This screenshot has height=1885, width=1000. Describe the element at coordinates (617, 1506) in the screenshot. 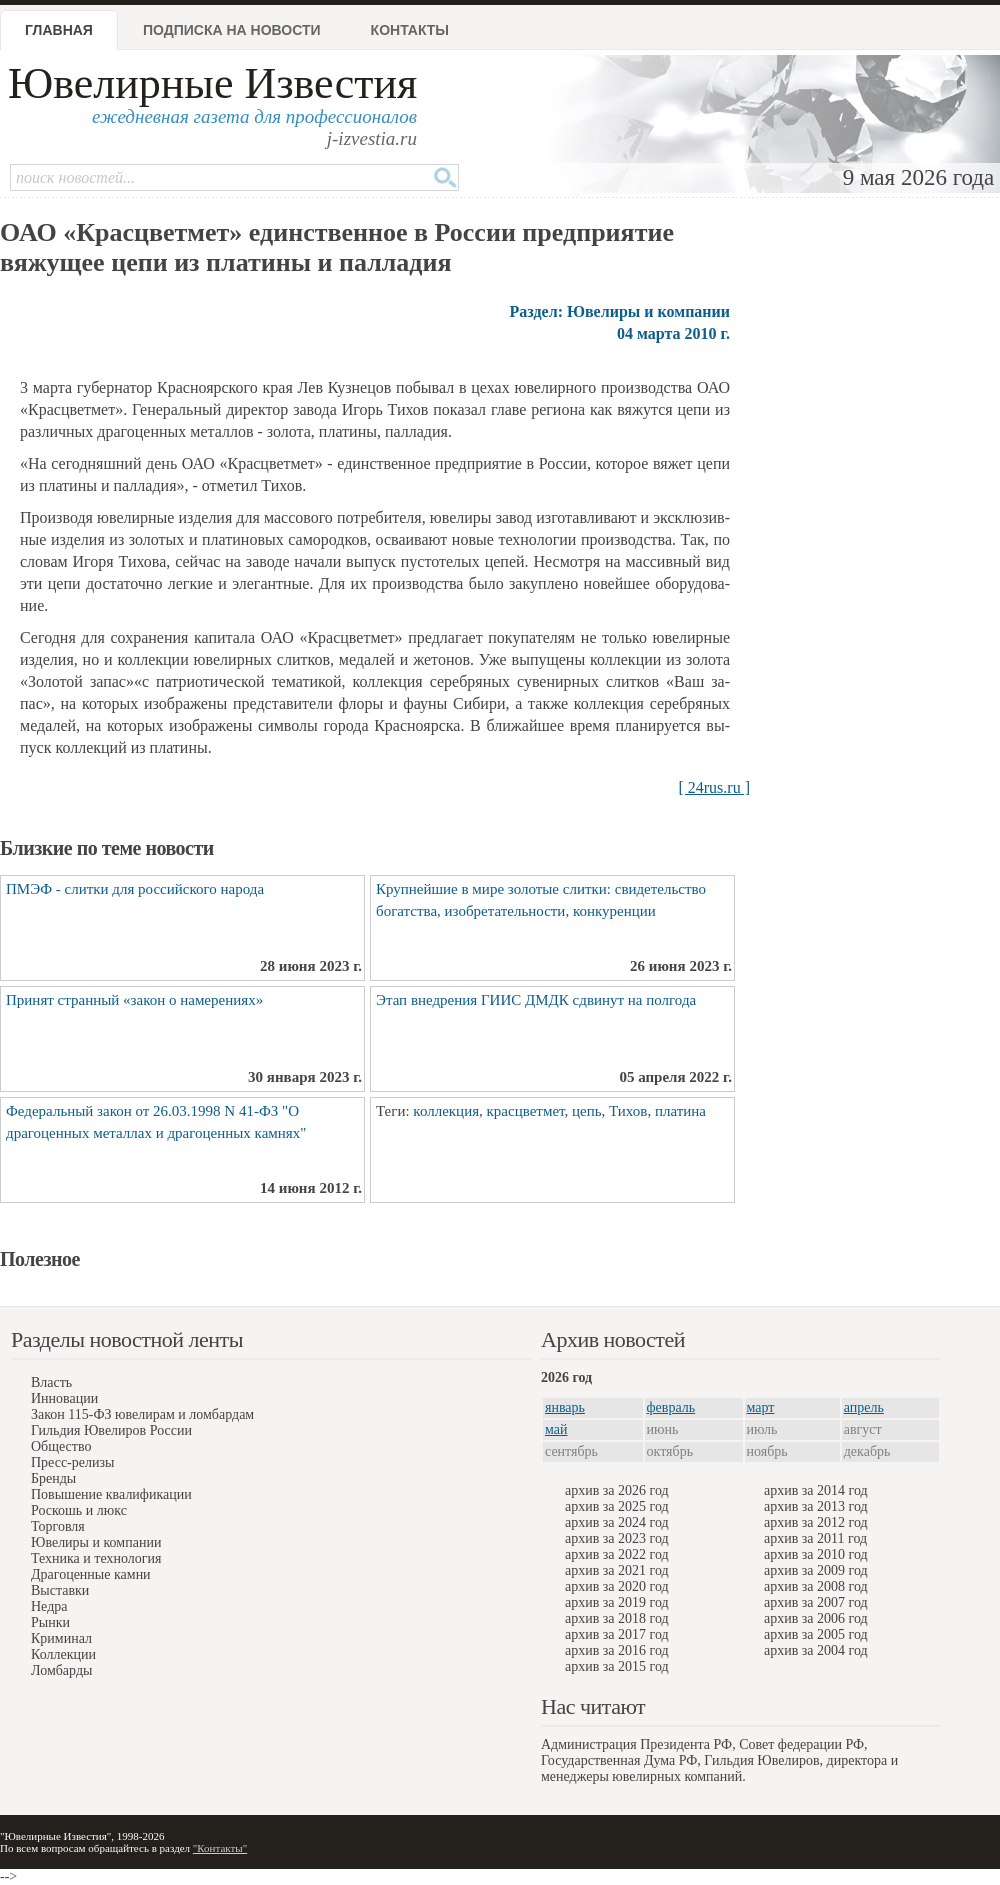

I see `архив за 2025 год` at that location.